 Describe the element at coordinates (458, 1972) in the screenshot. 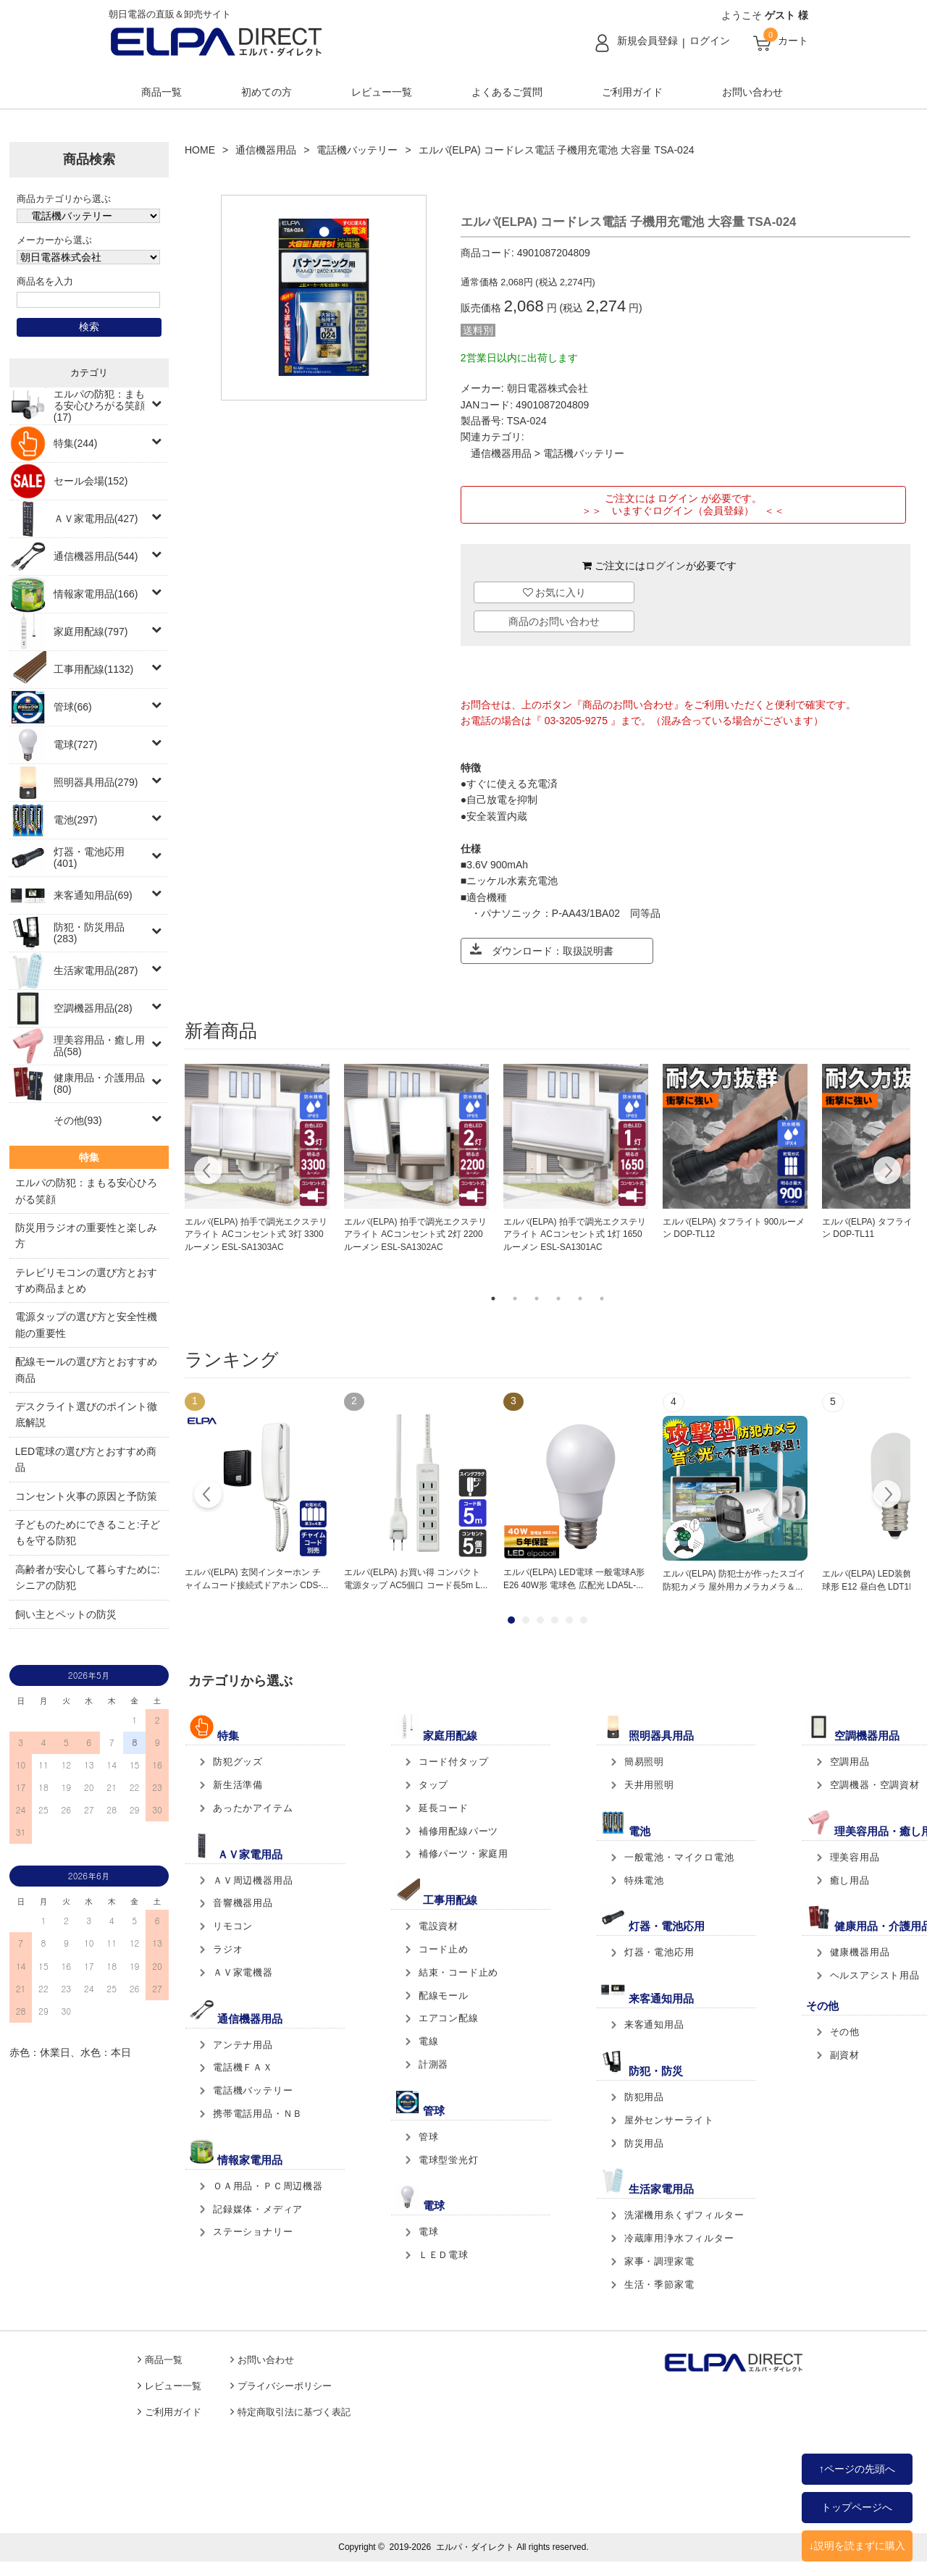

I see `結束・コード止め` at that location.